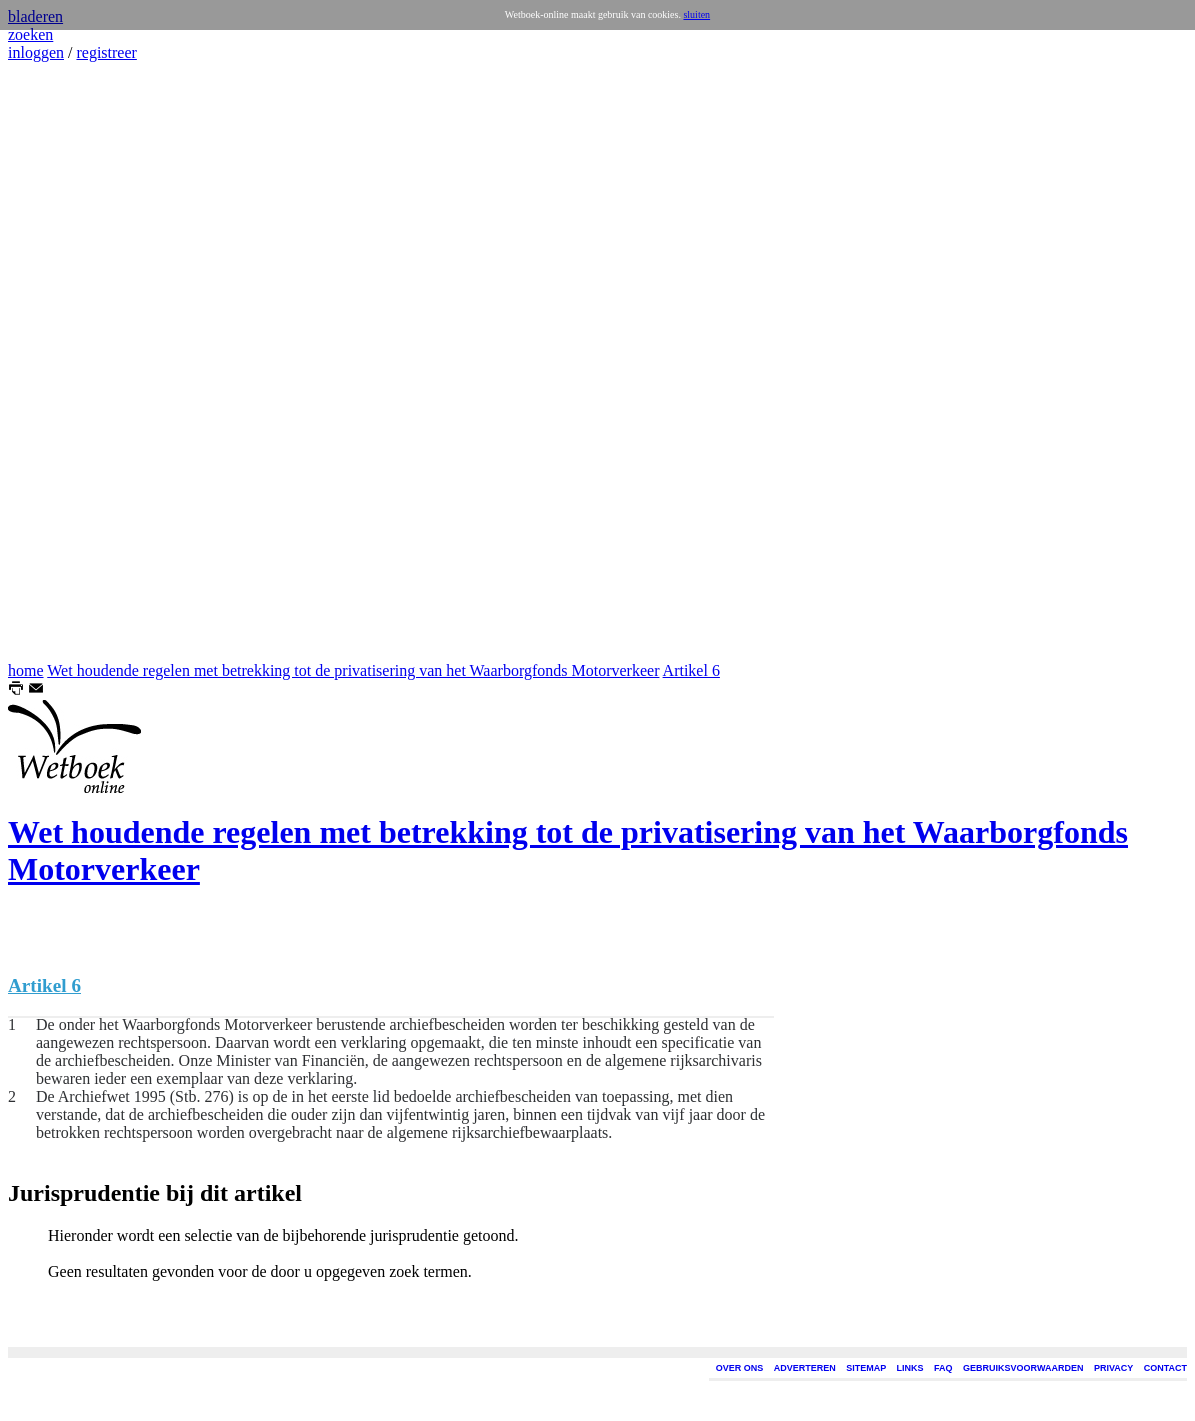 The width and height of the screenshot is (1195, 1421). Describe the element at coordinates (26, 670) in the screenshot. I see `home` at that location.